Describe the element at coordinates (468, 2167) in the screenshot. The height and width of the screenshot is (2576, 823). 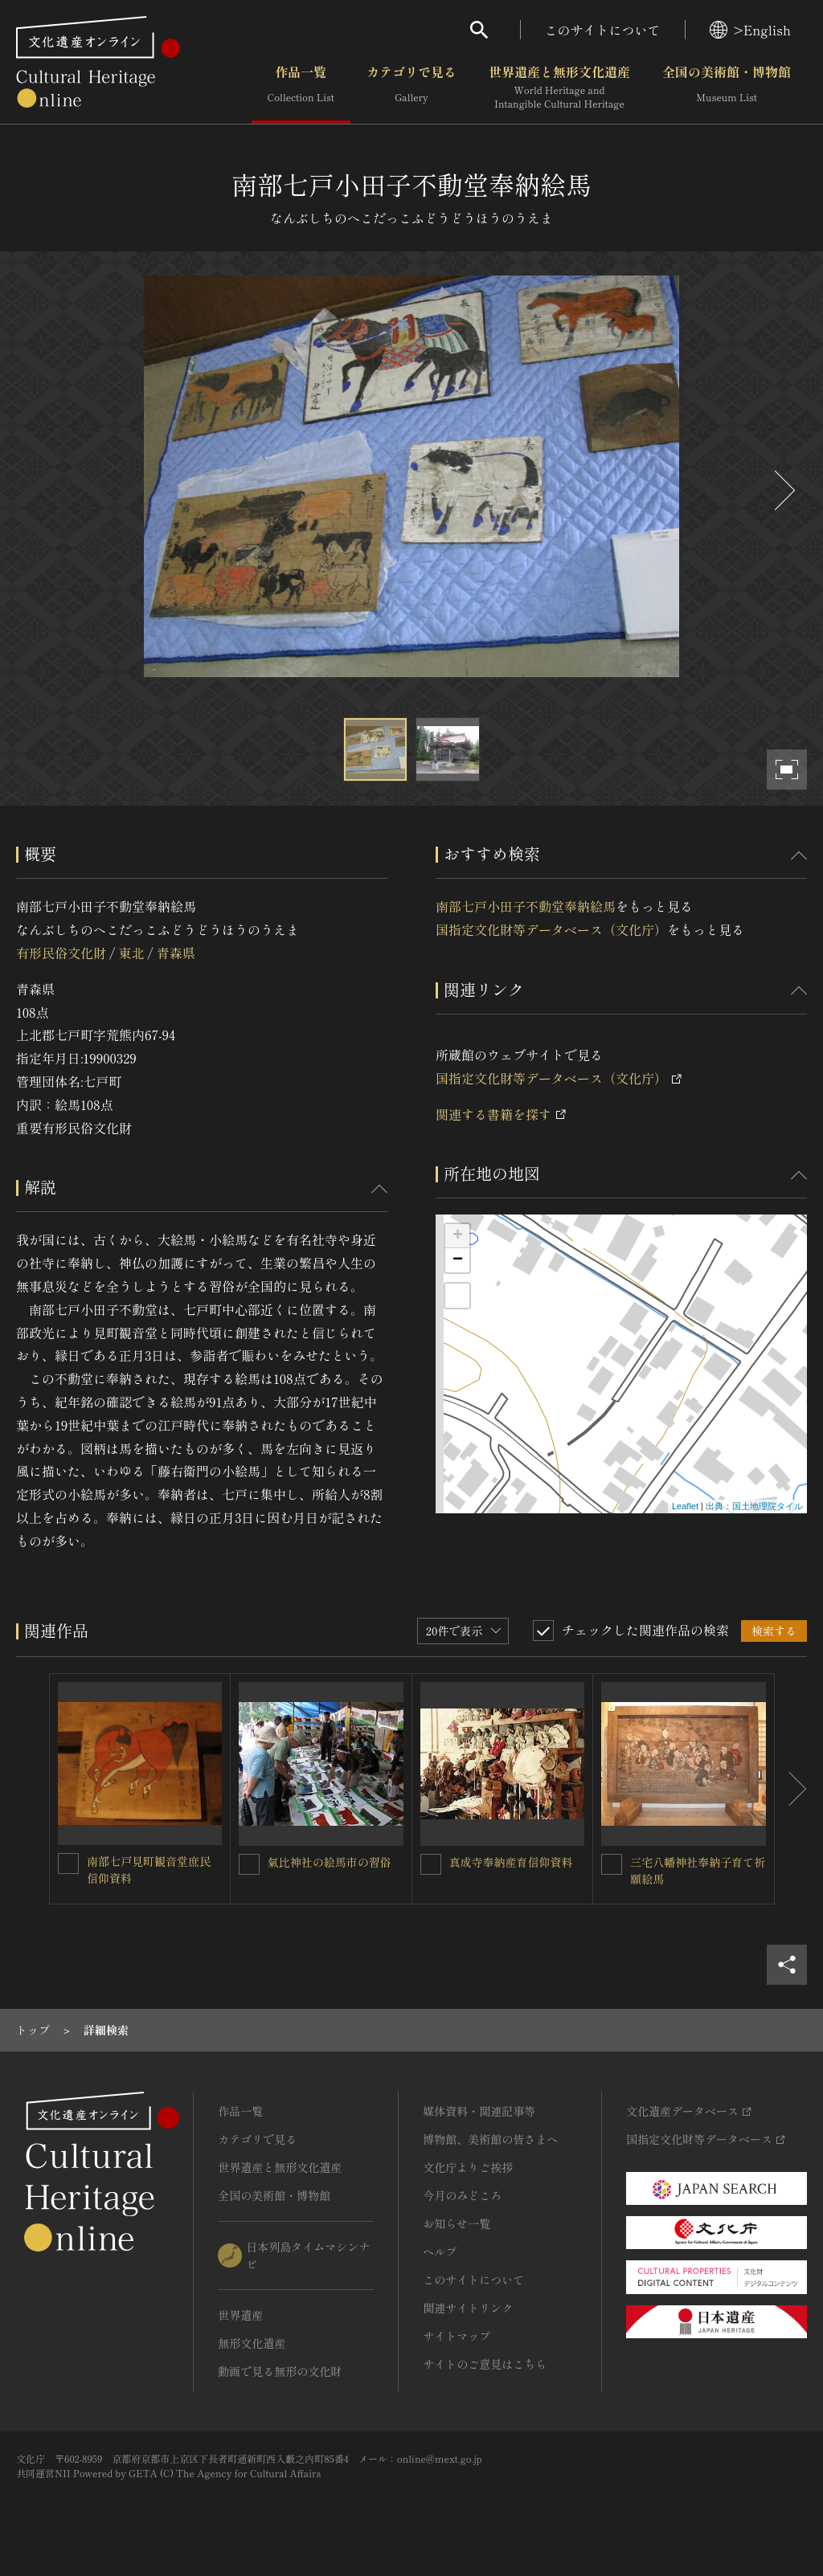
I see `文化庁よりご挨拶` at that location.